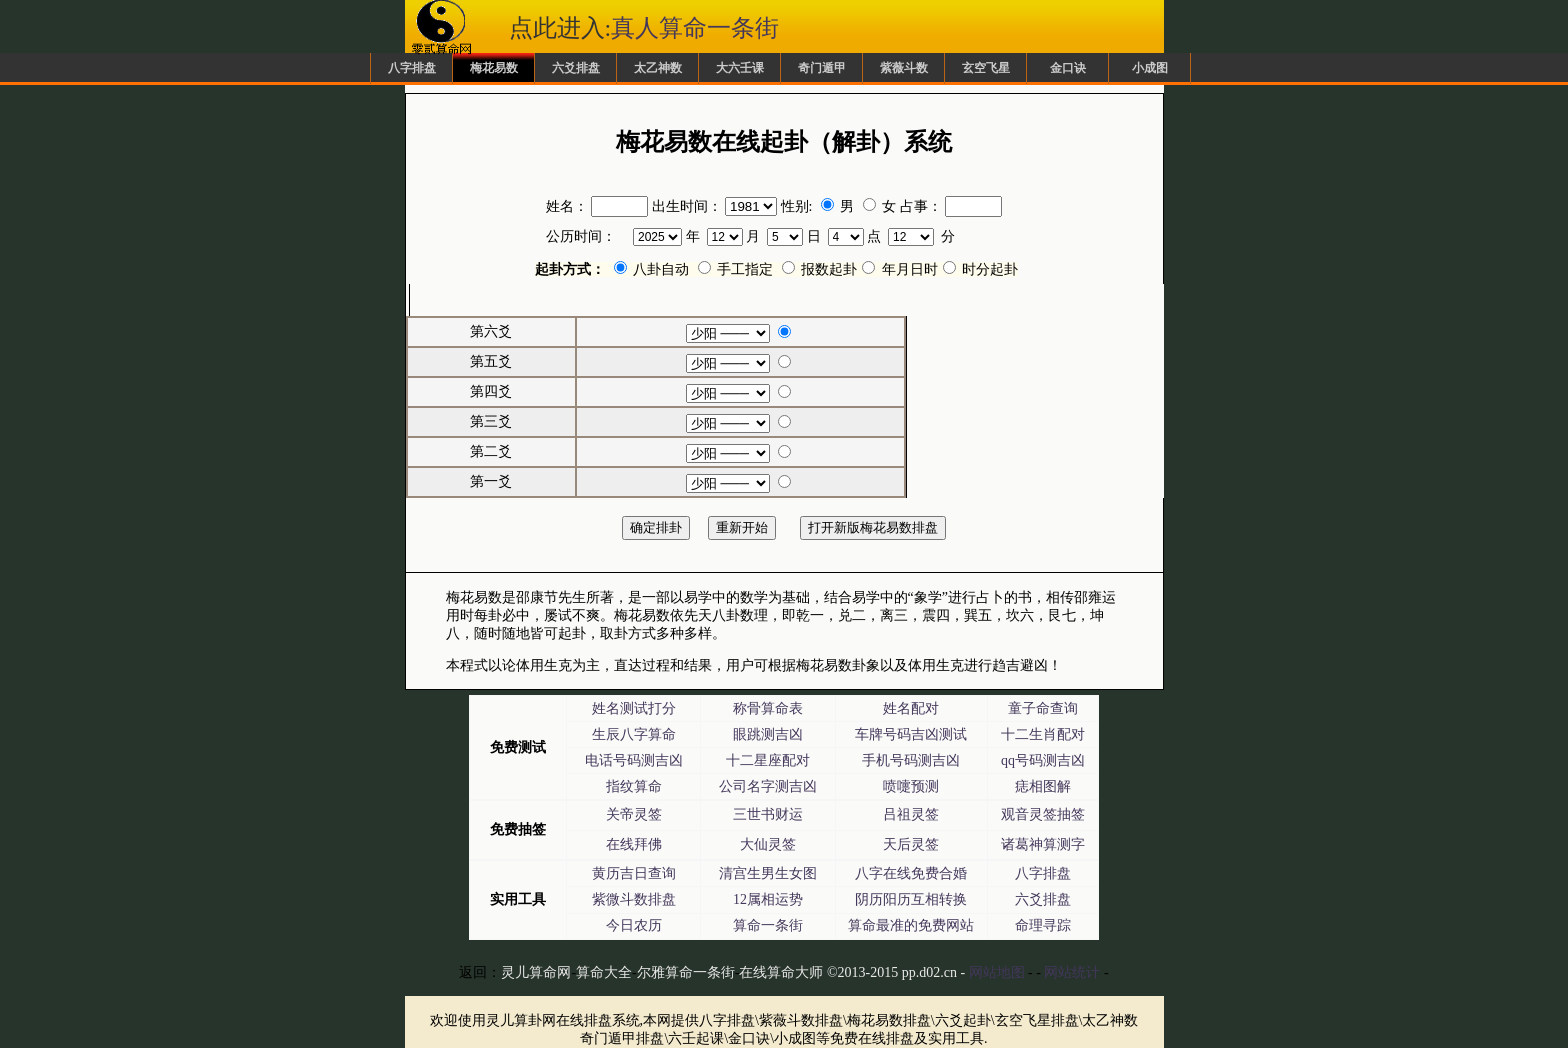 This screenshot has width=1568, height=1048. Describe the element at coordinates (768, 760) in the screenshot. I see `十二星座配对` at that location.